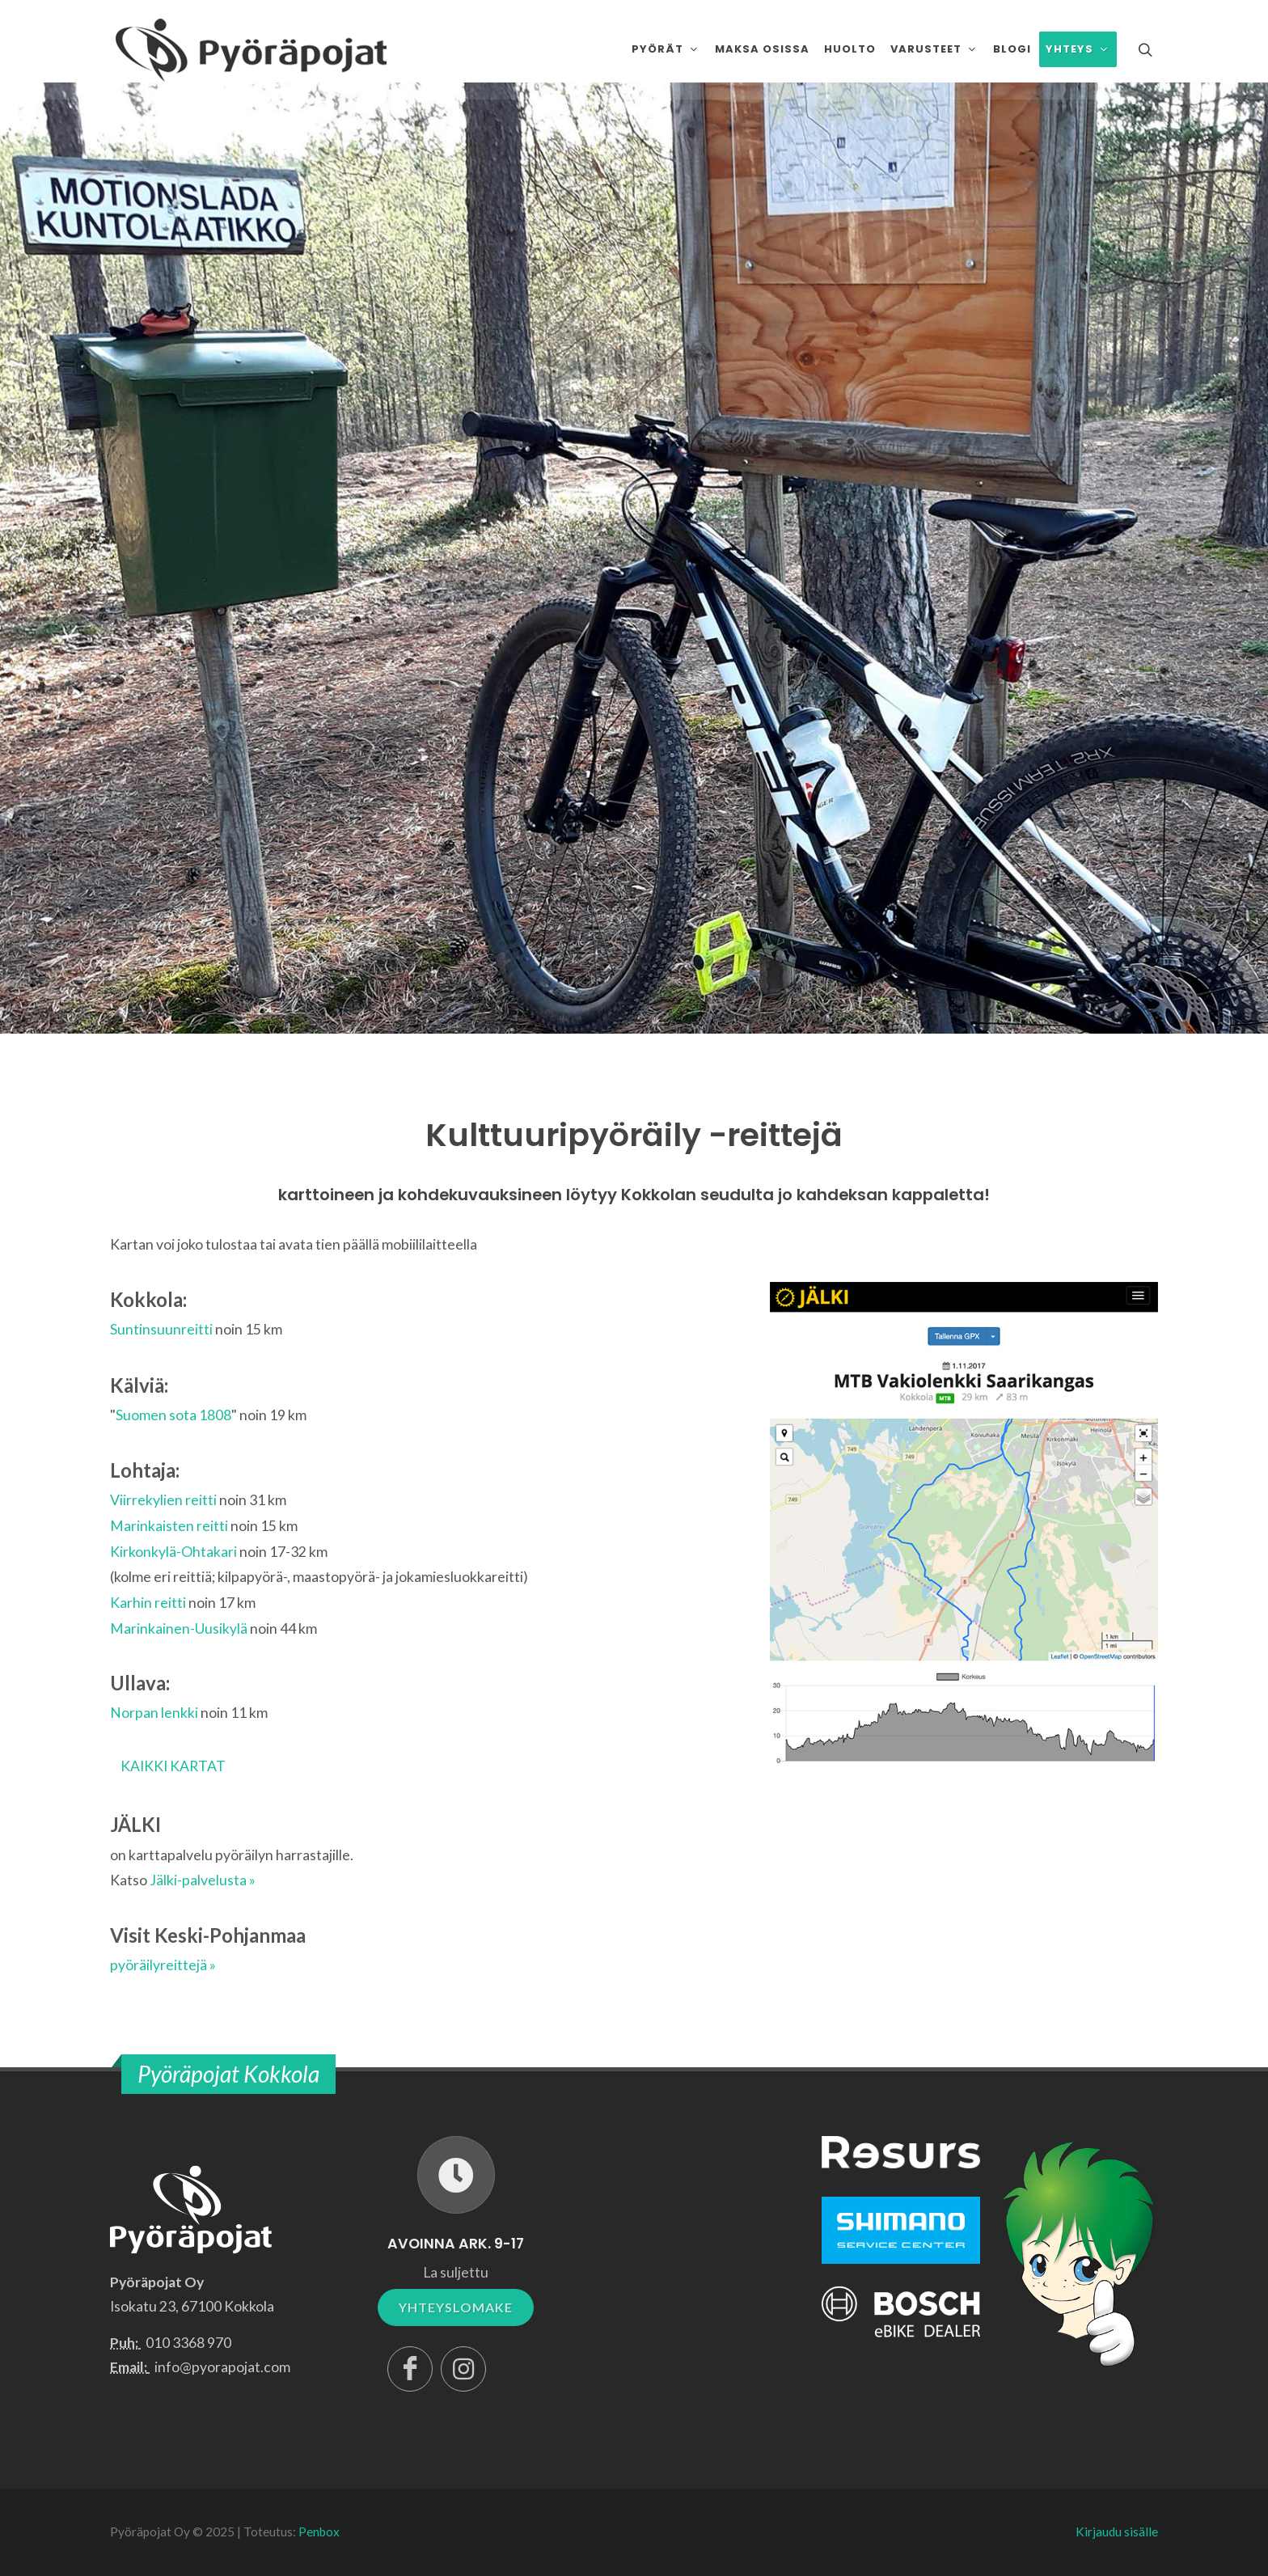 The width and height of the screenshot is (1268, 2576). What do you see at coordinates (319, 2531) in the screenshot?
I see `Penbox` at bounding box center [319, 2531].